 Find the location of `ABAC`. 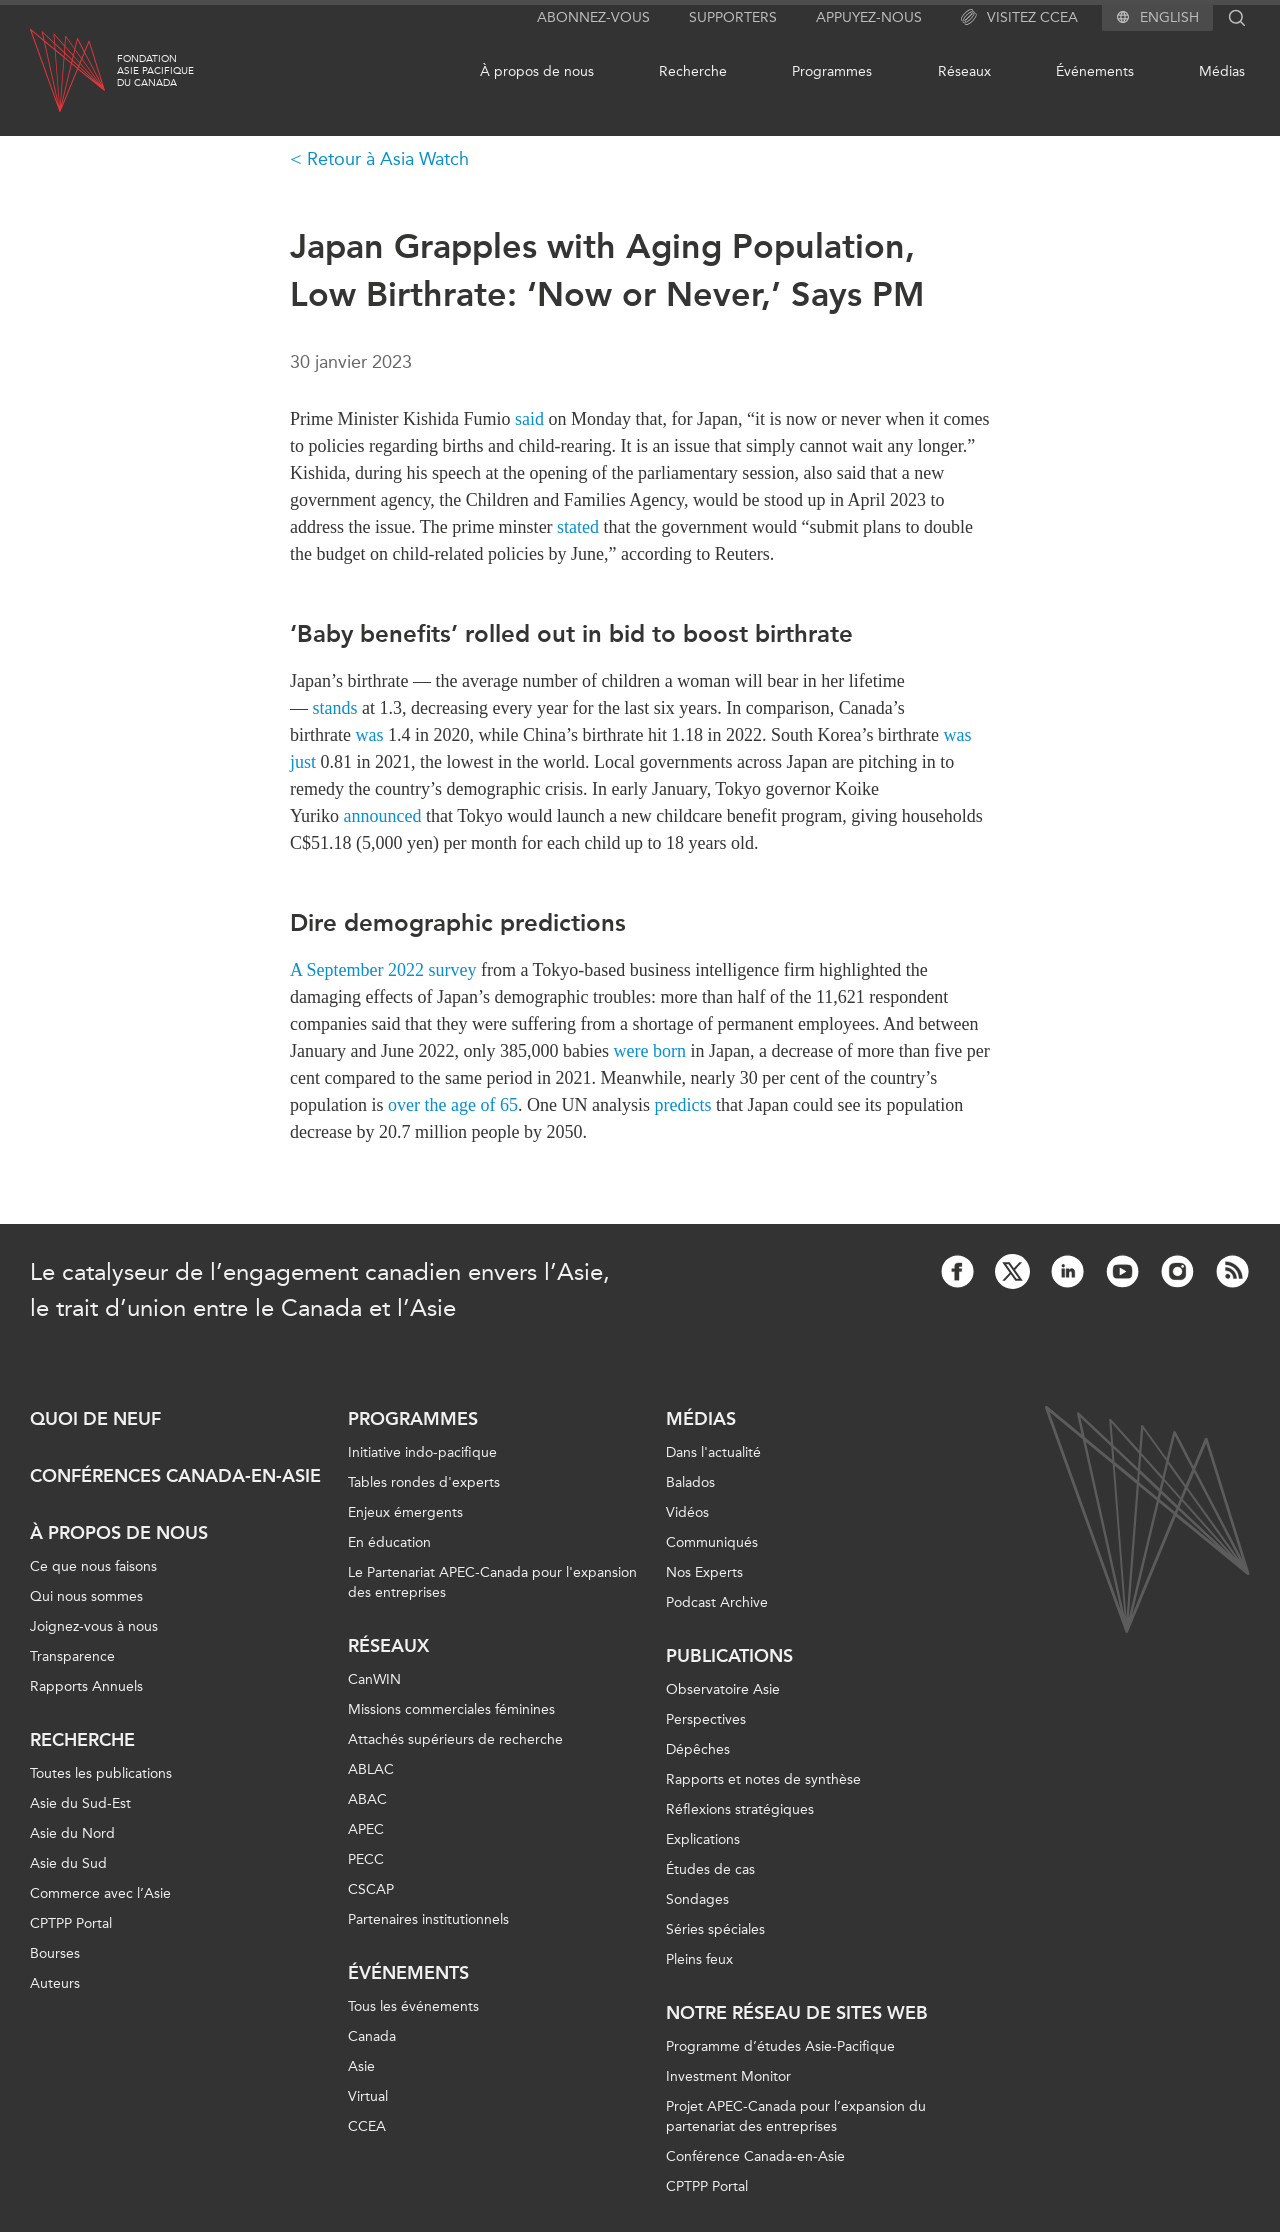

ABAC is located at coordinates (367, 1799).